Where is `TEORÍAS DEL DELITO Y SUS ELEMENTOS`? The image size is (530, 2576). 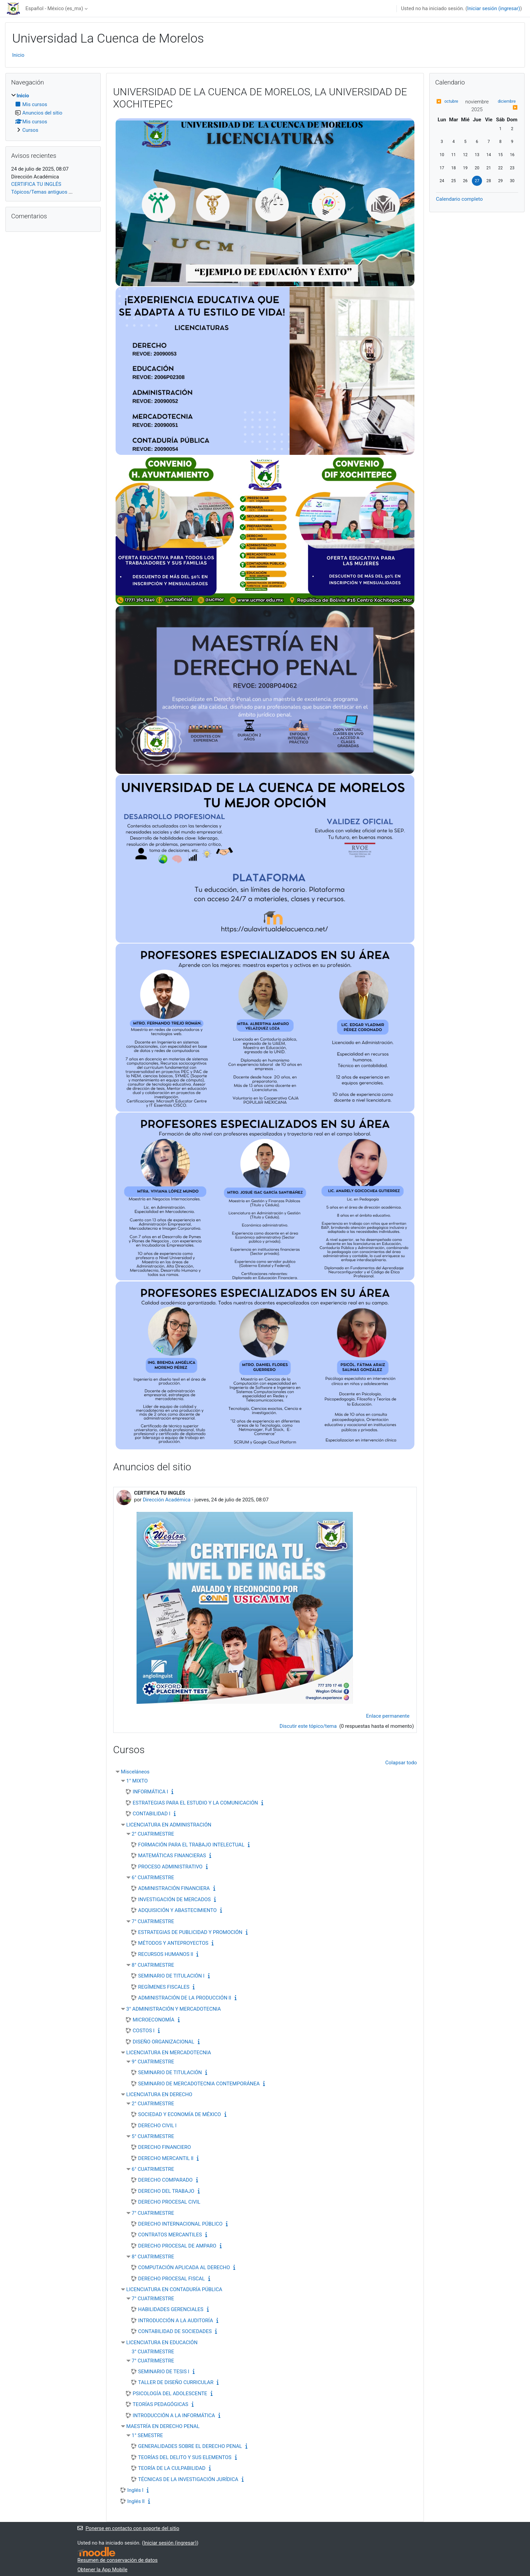 TEORÍAS DEL DELITO Y SUS ELEMENTOS is located at coordinates (185, 2457).